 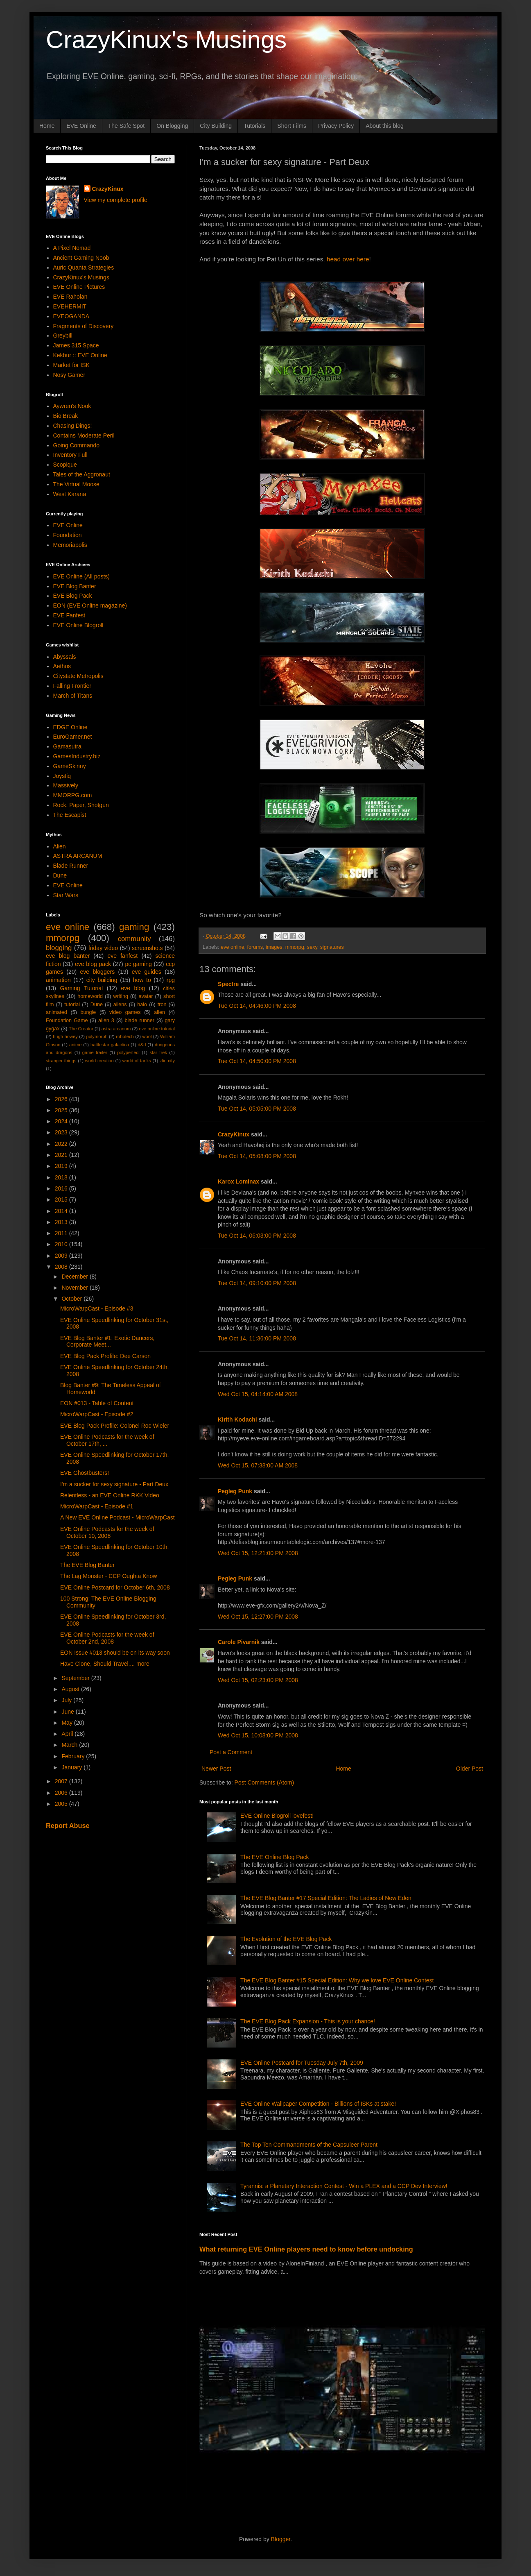 What do you see at coordinates (106, 1020) in the screenshot?
I see `alien 3` at bounding box center [106, 1020].